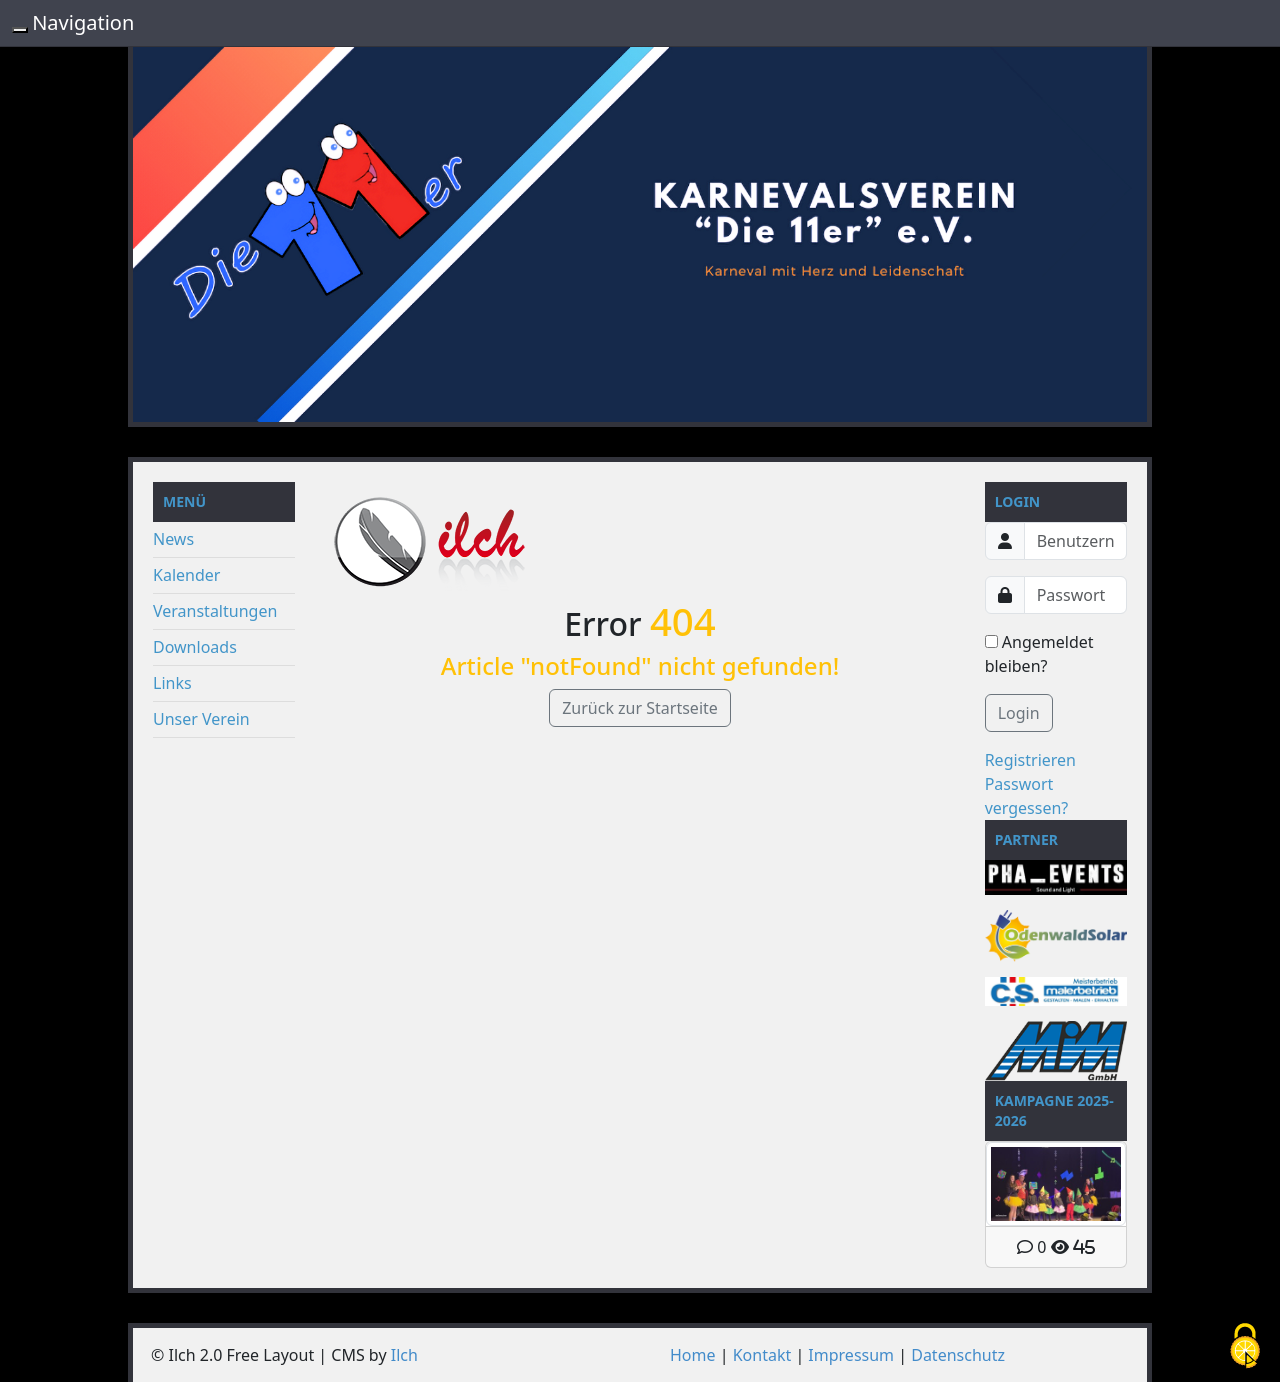 This screenshot has height=1382, width=1280. What do you see at coordinates (958, 1355) in the screenshot?
I see `Datenschutz` at bounding box center [958, 1355].